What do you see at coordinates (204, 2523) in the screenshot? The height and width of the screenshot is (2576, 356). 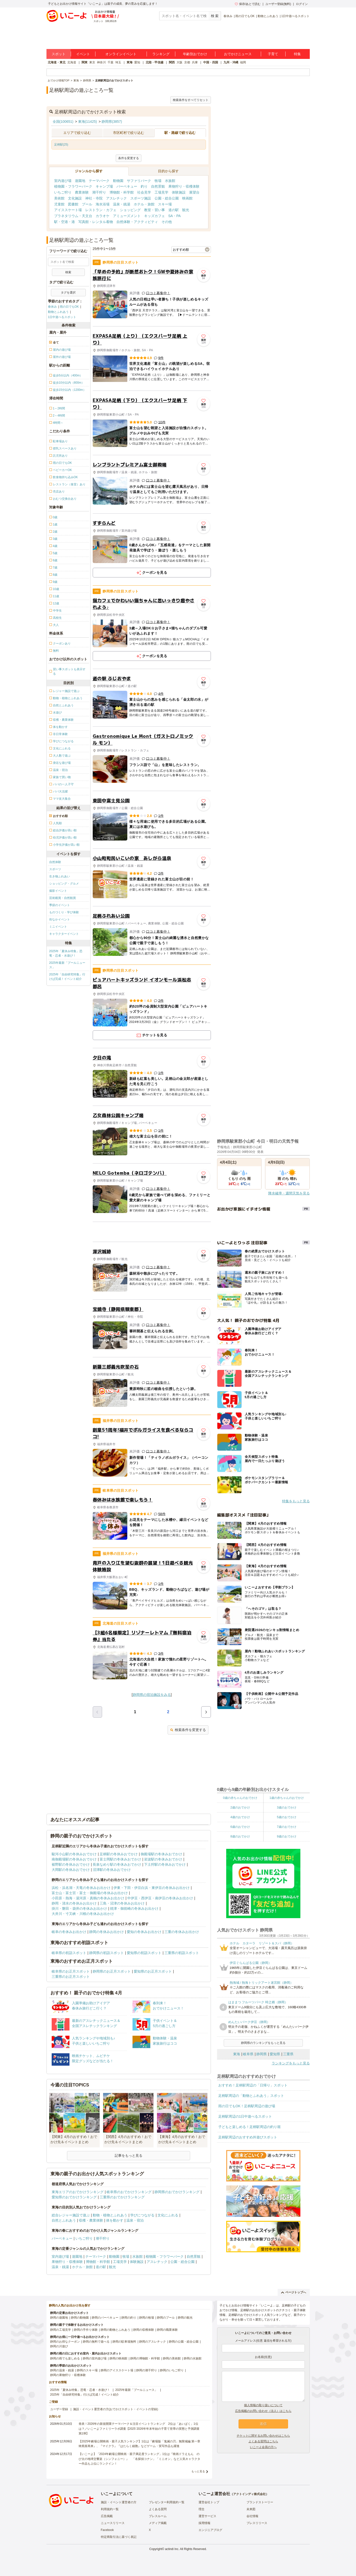 I see `採用情報` at bounding box center [204, 2523].